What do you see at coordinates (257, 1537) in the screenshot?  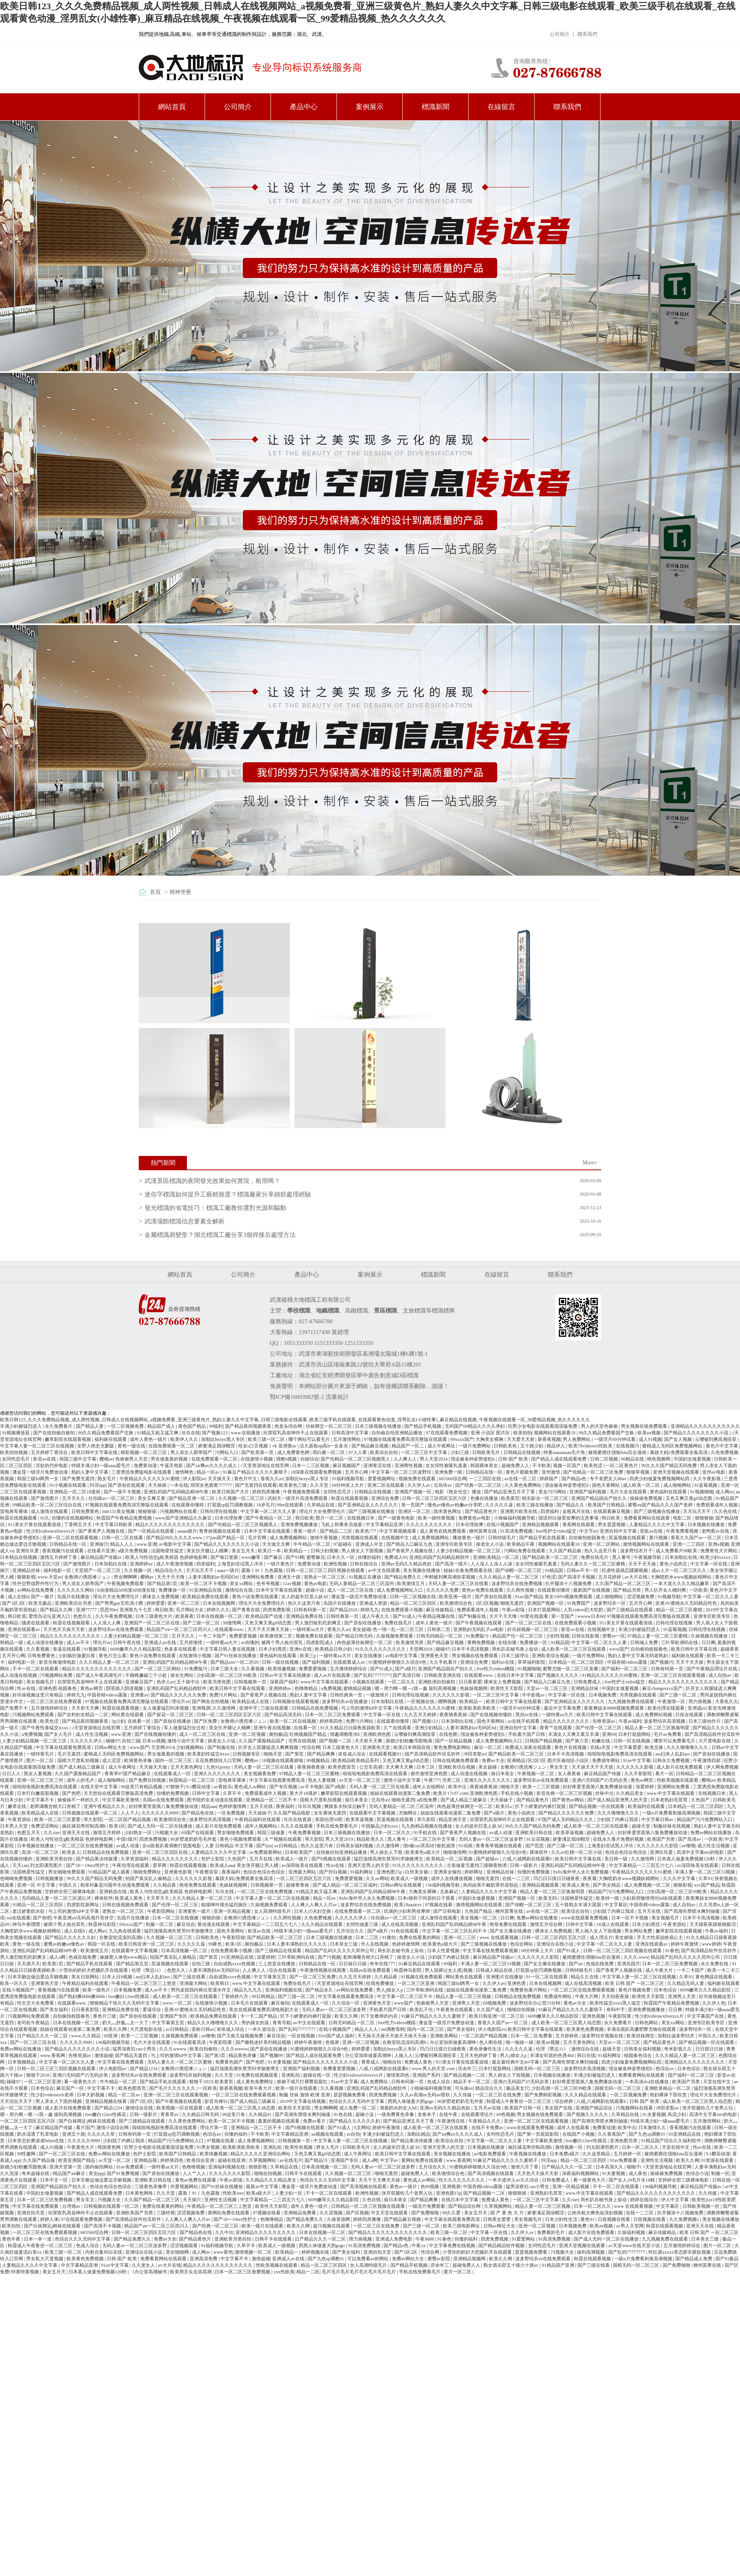 I see `毛片官网` at bounding box center [257, 1537].